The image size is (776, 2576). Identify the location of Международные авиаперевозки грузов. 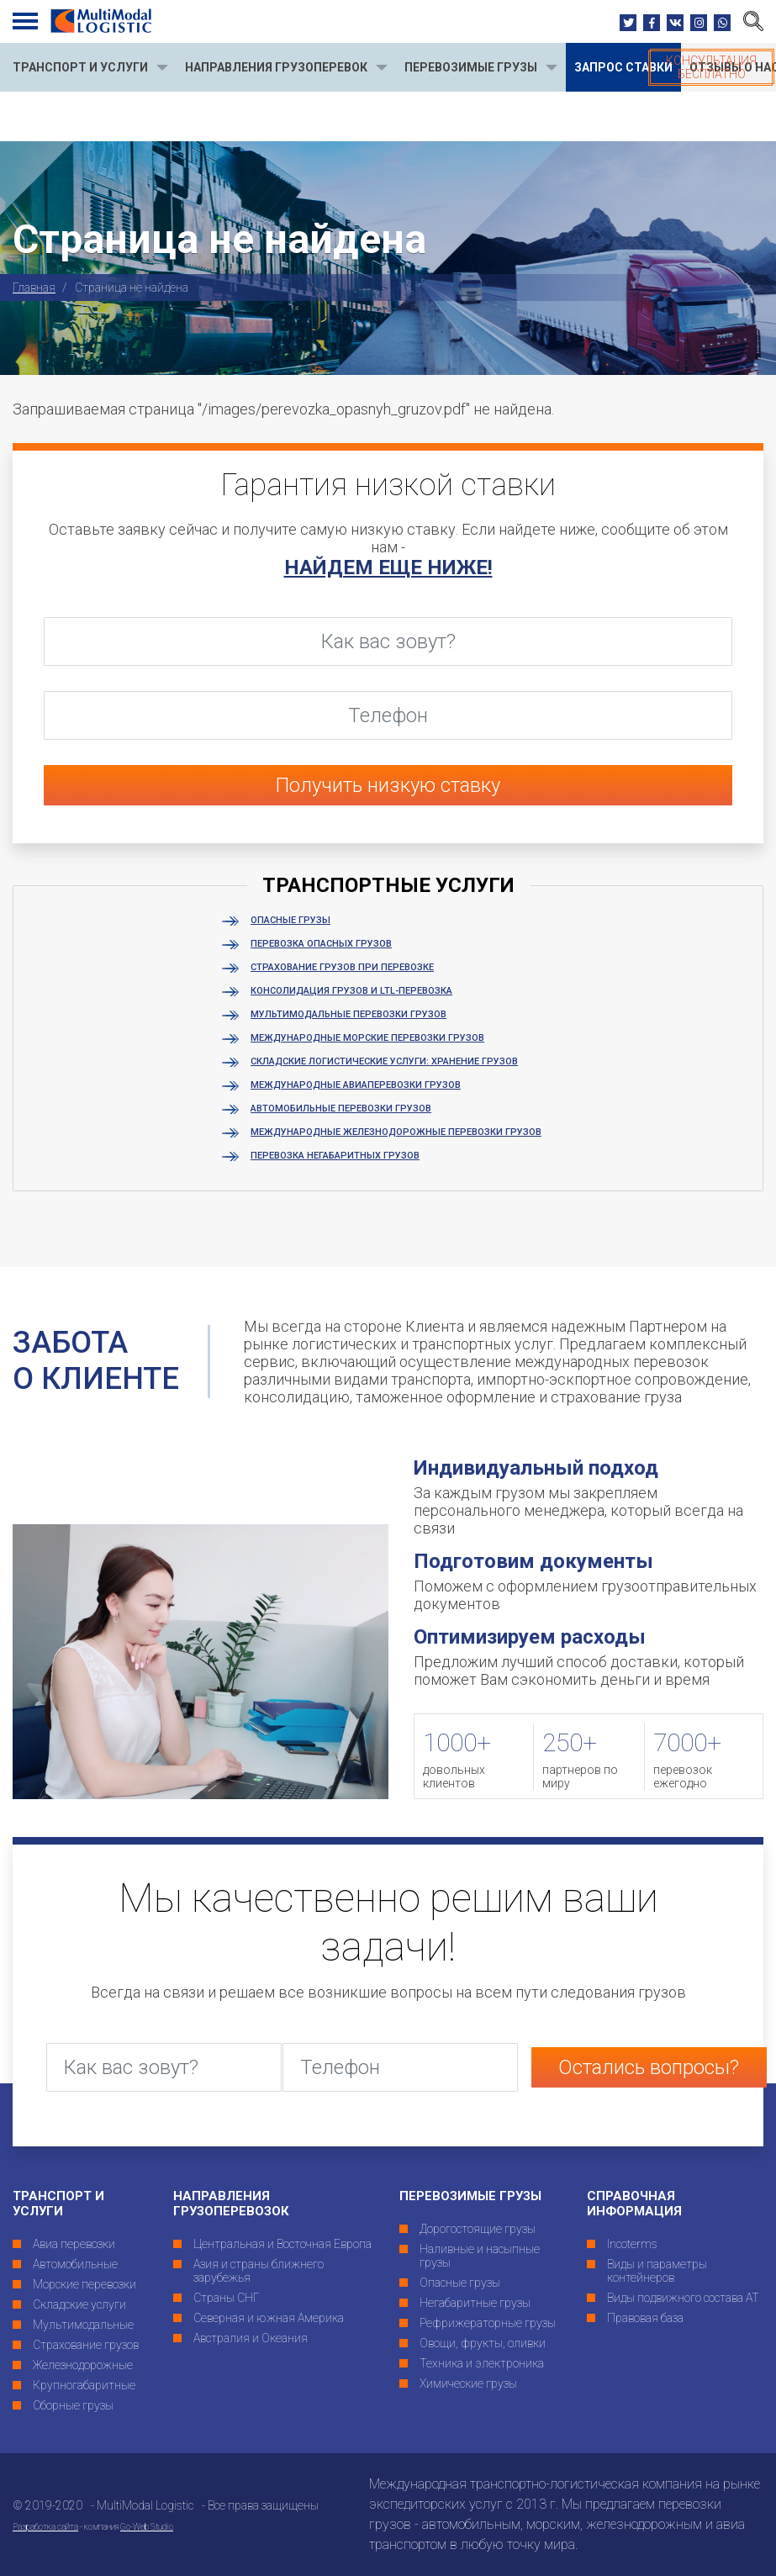
(356, 1084).